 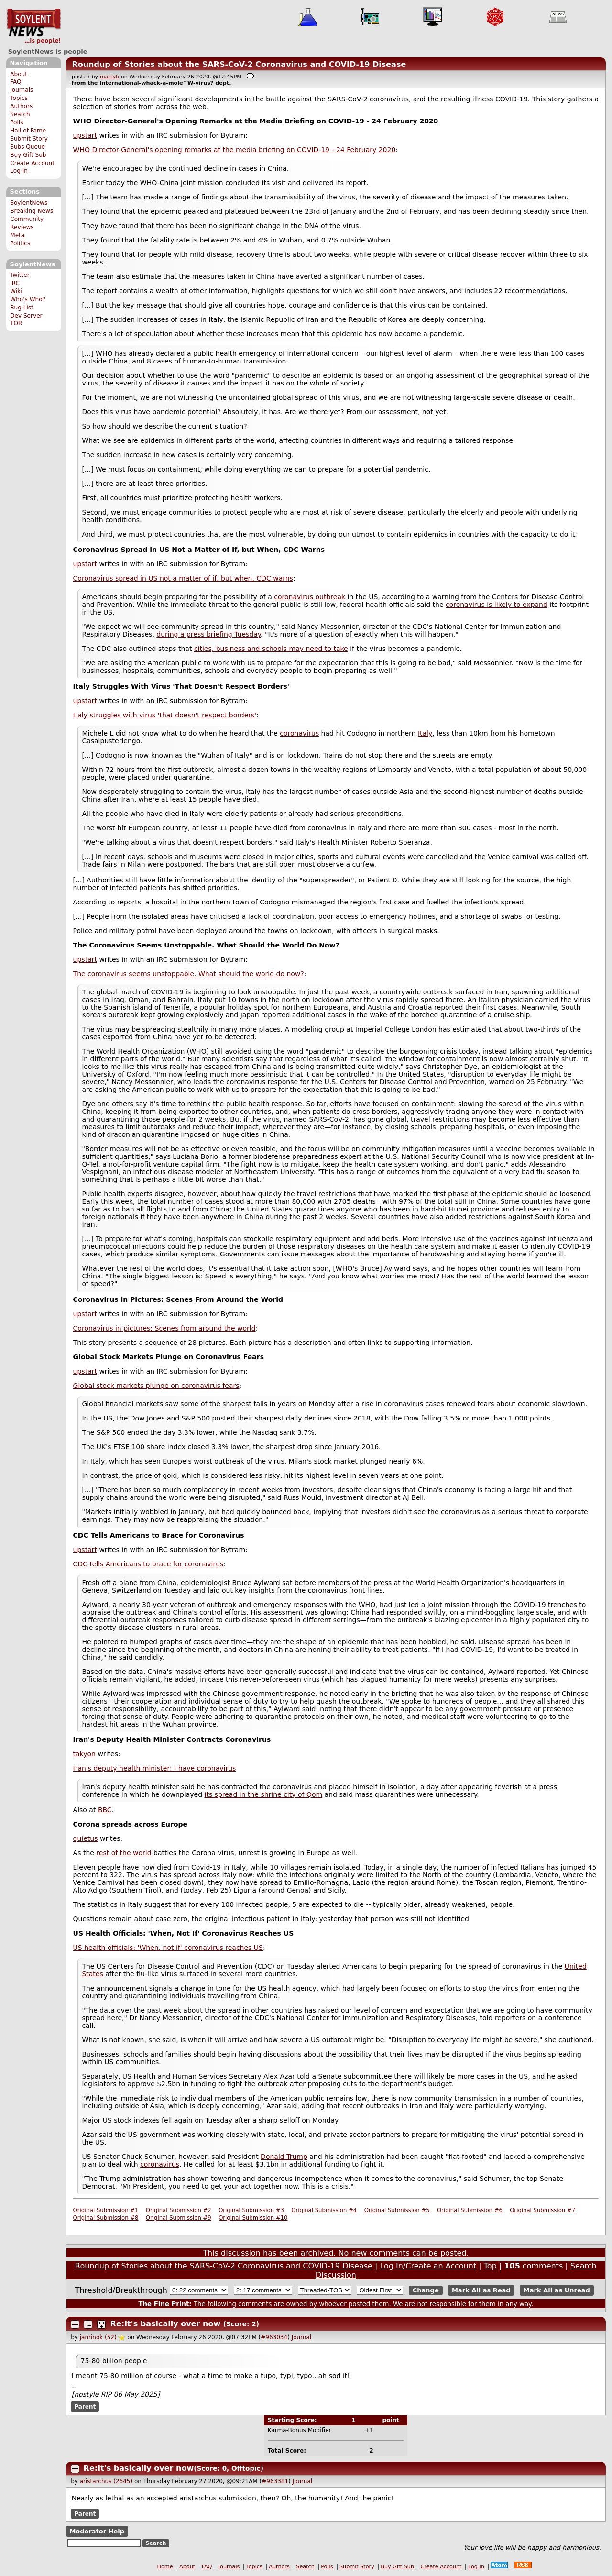 What do you see at coordinates (470, 2210) in the screenshot?
I see `Original Submission #6` at bounding box center [470, 2210].